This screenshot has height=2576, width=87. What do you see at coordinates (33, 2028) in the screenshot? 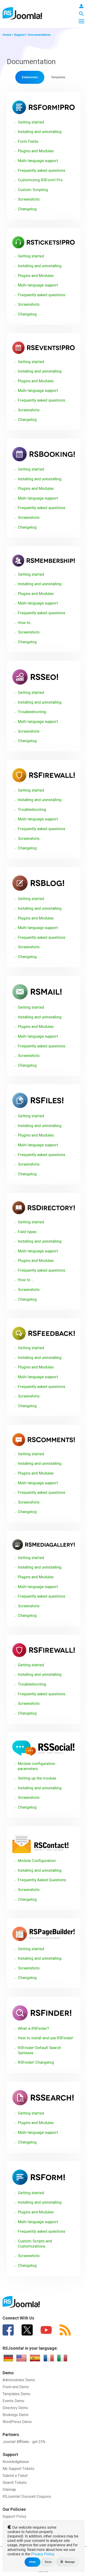
I see `What is RSFinder?` at bounding box center [33, 2028].